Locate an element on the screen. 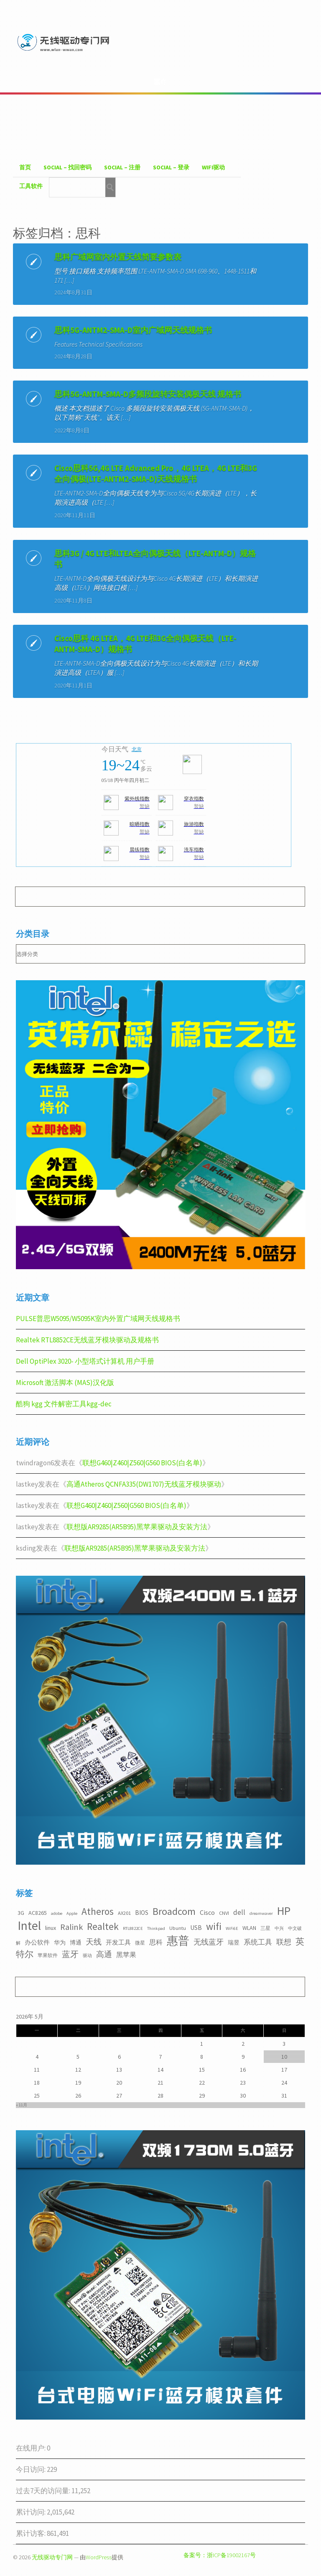 This screenshot has height=2576, width=321. 今日访问: is located at coordinates (31, 2469).